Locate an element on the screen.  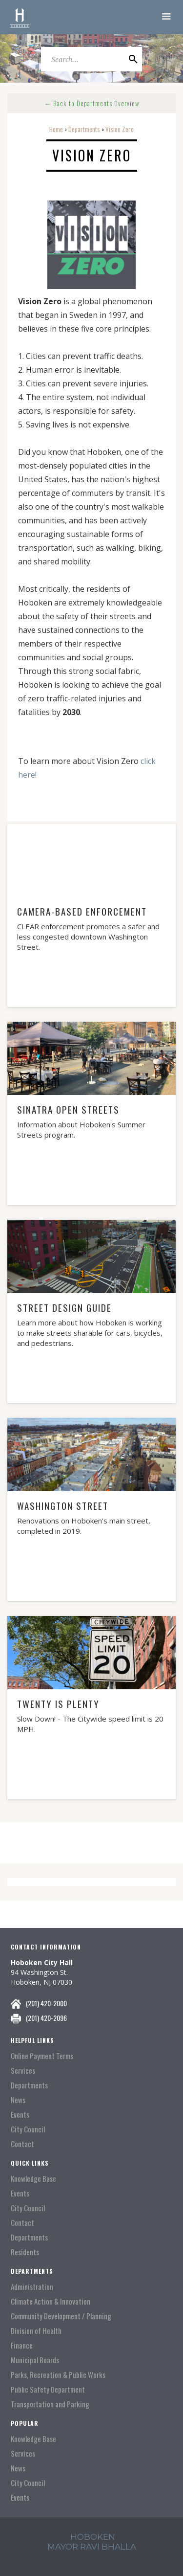
Administration is located at coordinates (32, 2287).